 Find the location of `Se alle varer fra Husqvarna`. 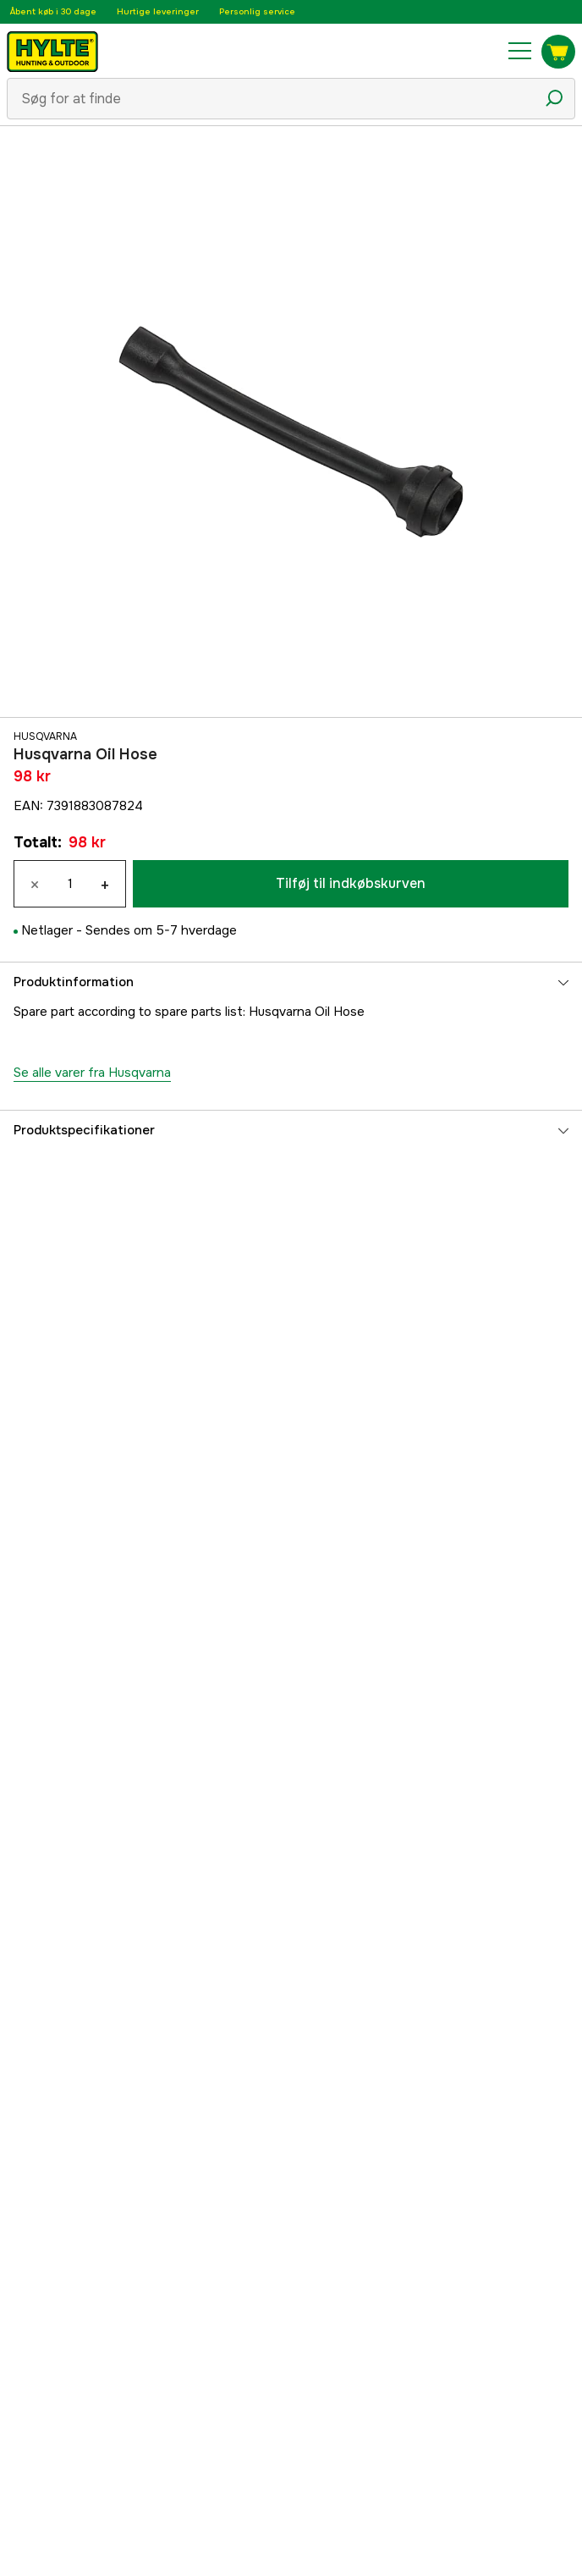

Se alle varer fra Husqvarna is located at coordinates (92, 1072).